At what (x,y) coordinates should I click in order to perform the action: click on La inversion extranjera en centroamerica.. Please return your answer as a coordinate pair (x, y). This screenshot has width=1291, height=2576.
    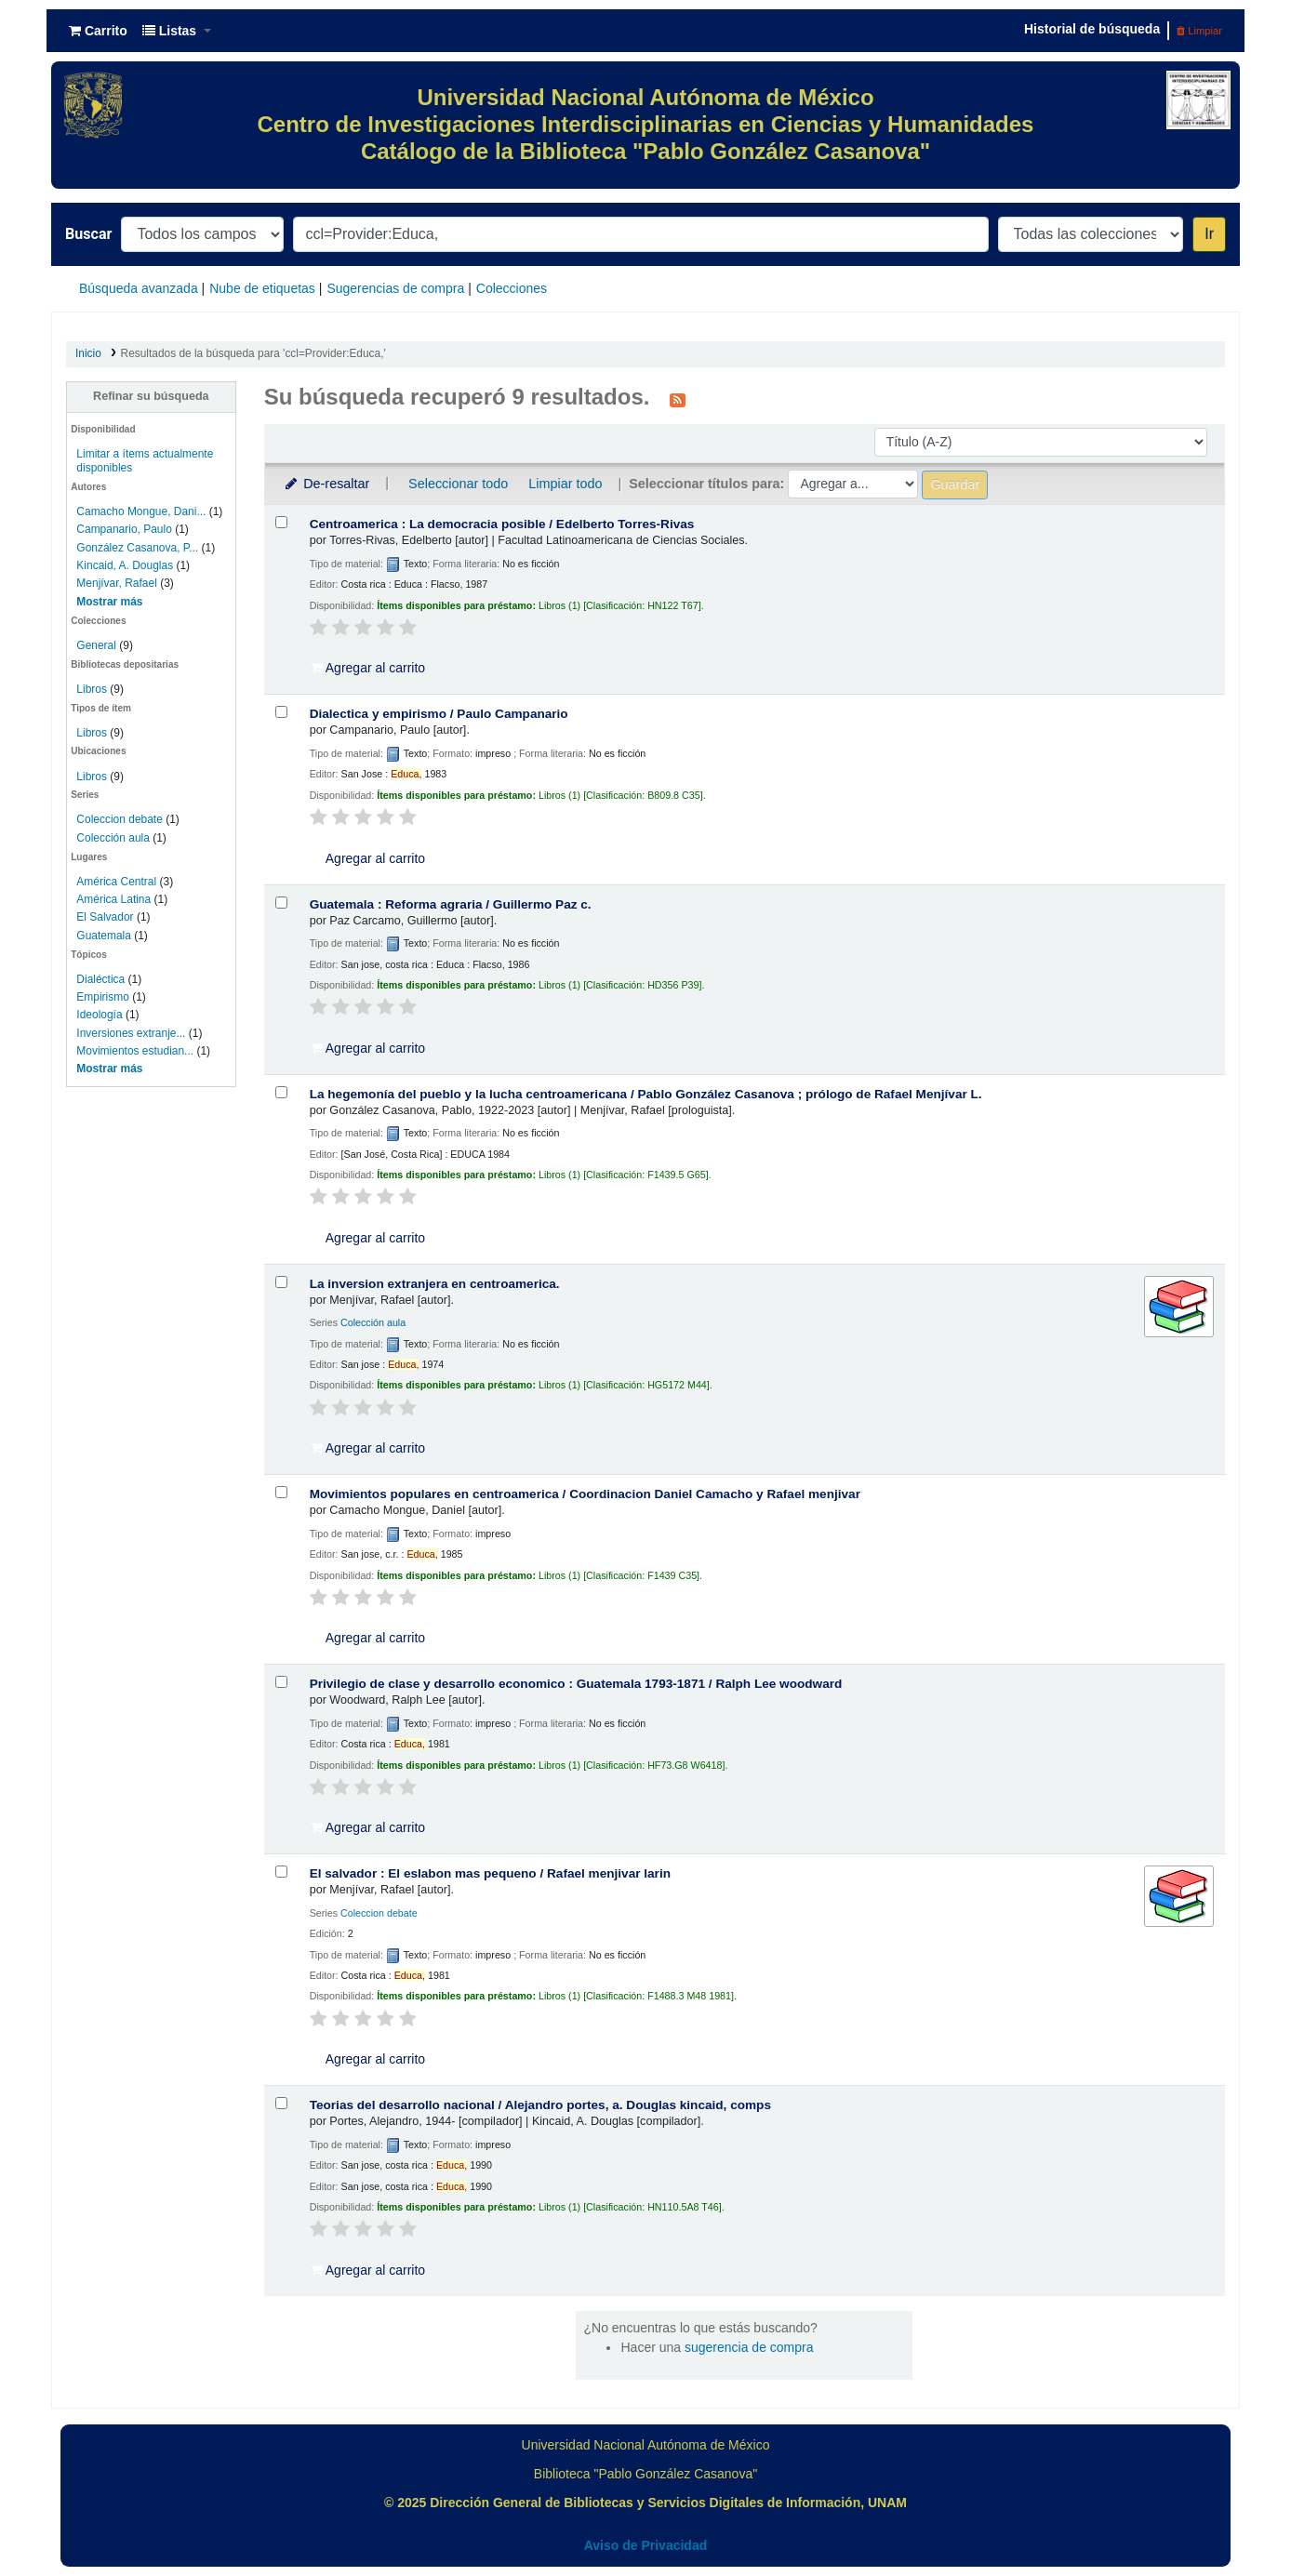
    Looking at the image, I should click on (435, 1284).